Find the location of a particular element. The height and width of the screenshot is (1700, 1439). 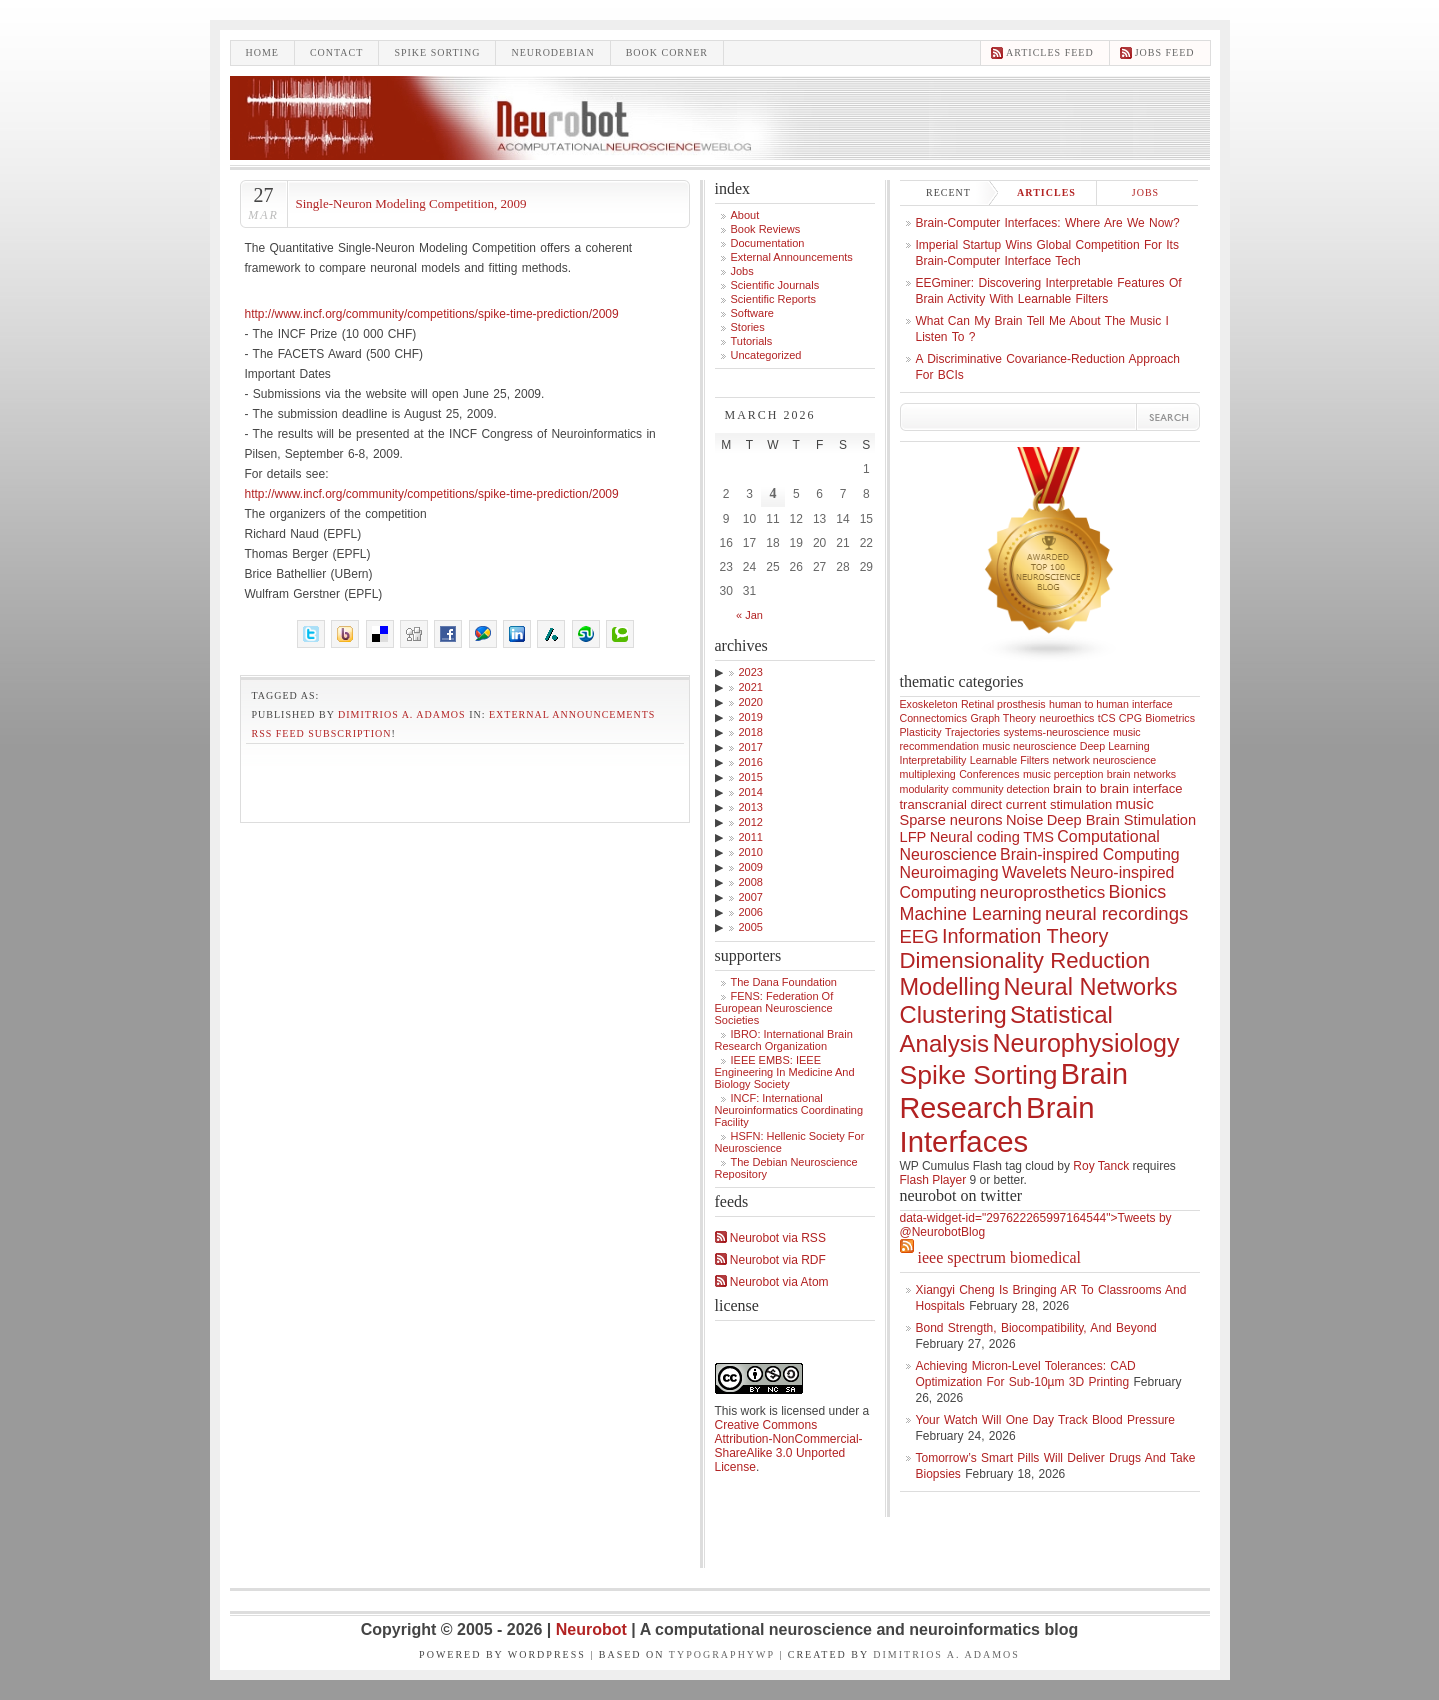

Exoskeleton is located at coordinates (929, 704).